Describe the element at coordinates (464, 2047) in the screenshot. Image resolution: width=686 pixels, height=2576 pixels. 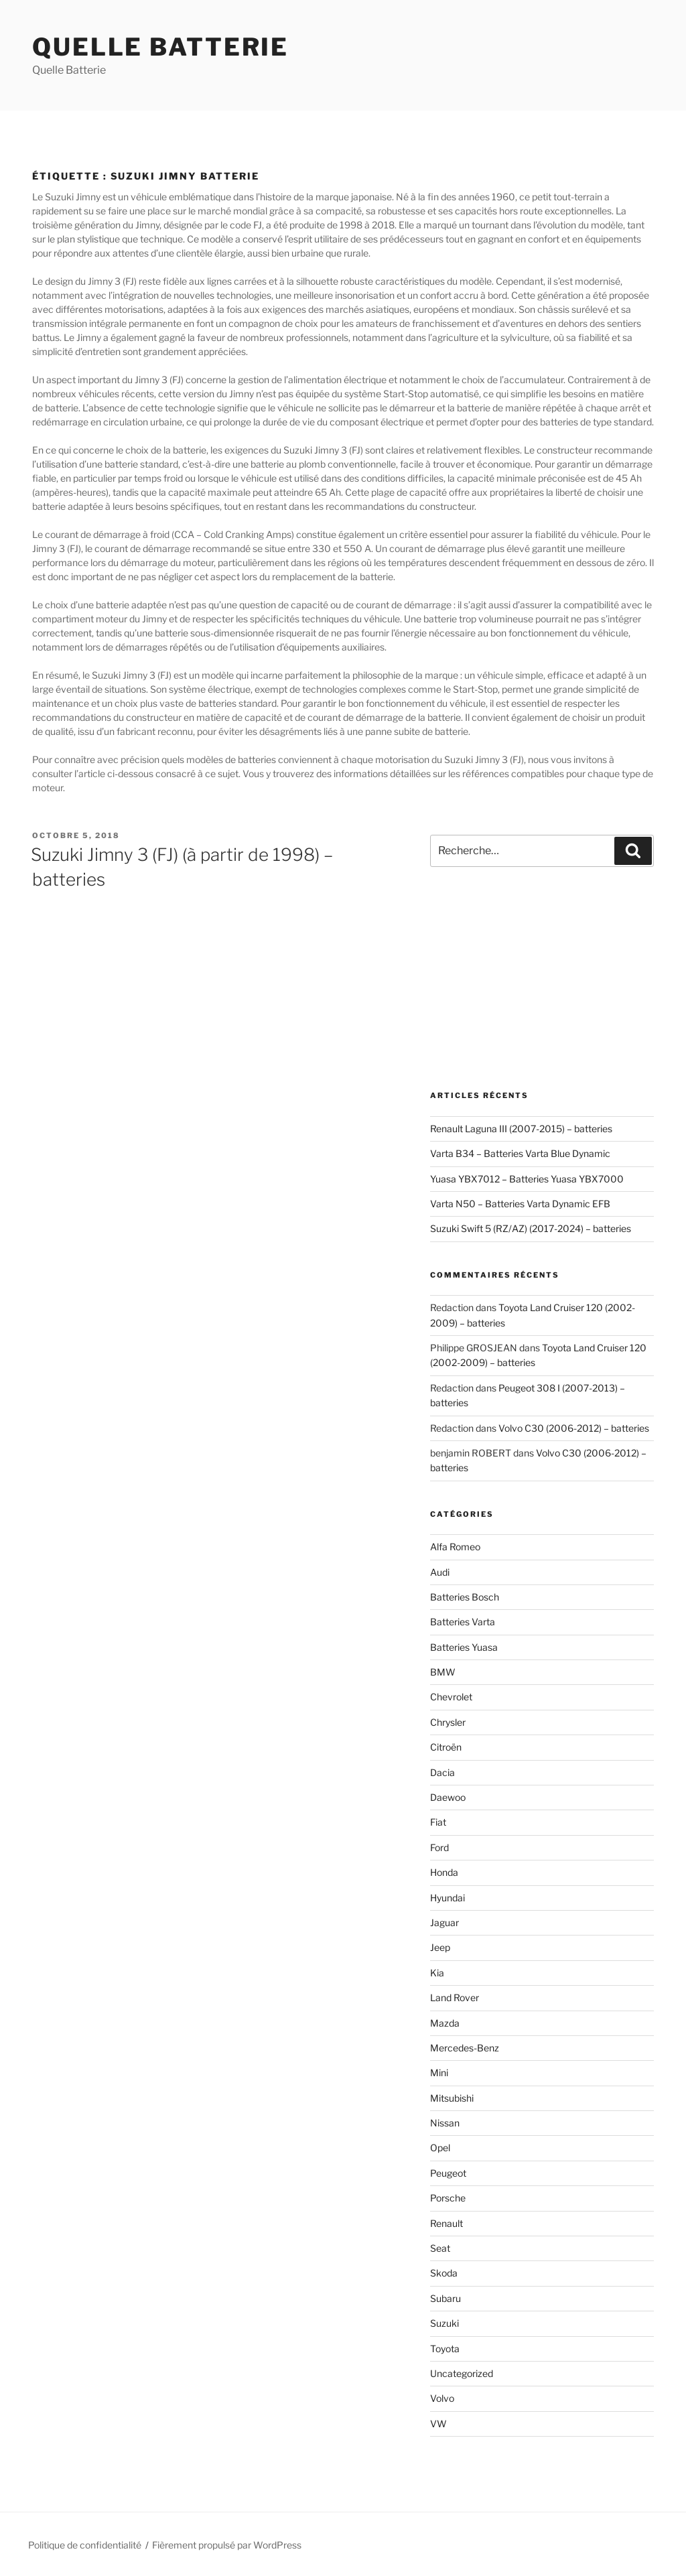
I see `Mercedes-Benz` at that location.